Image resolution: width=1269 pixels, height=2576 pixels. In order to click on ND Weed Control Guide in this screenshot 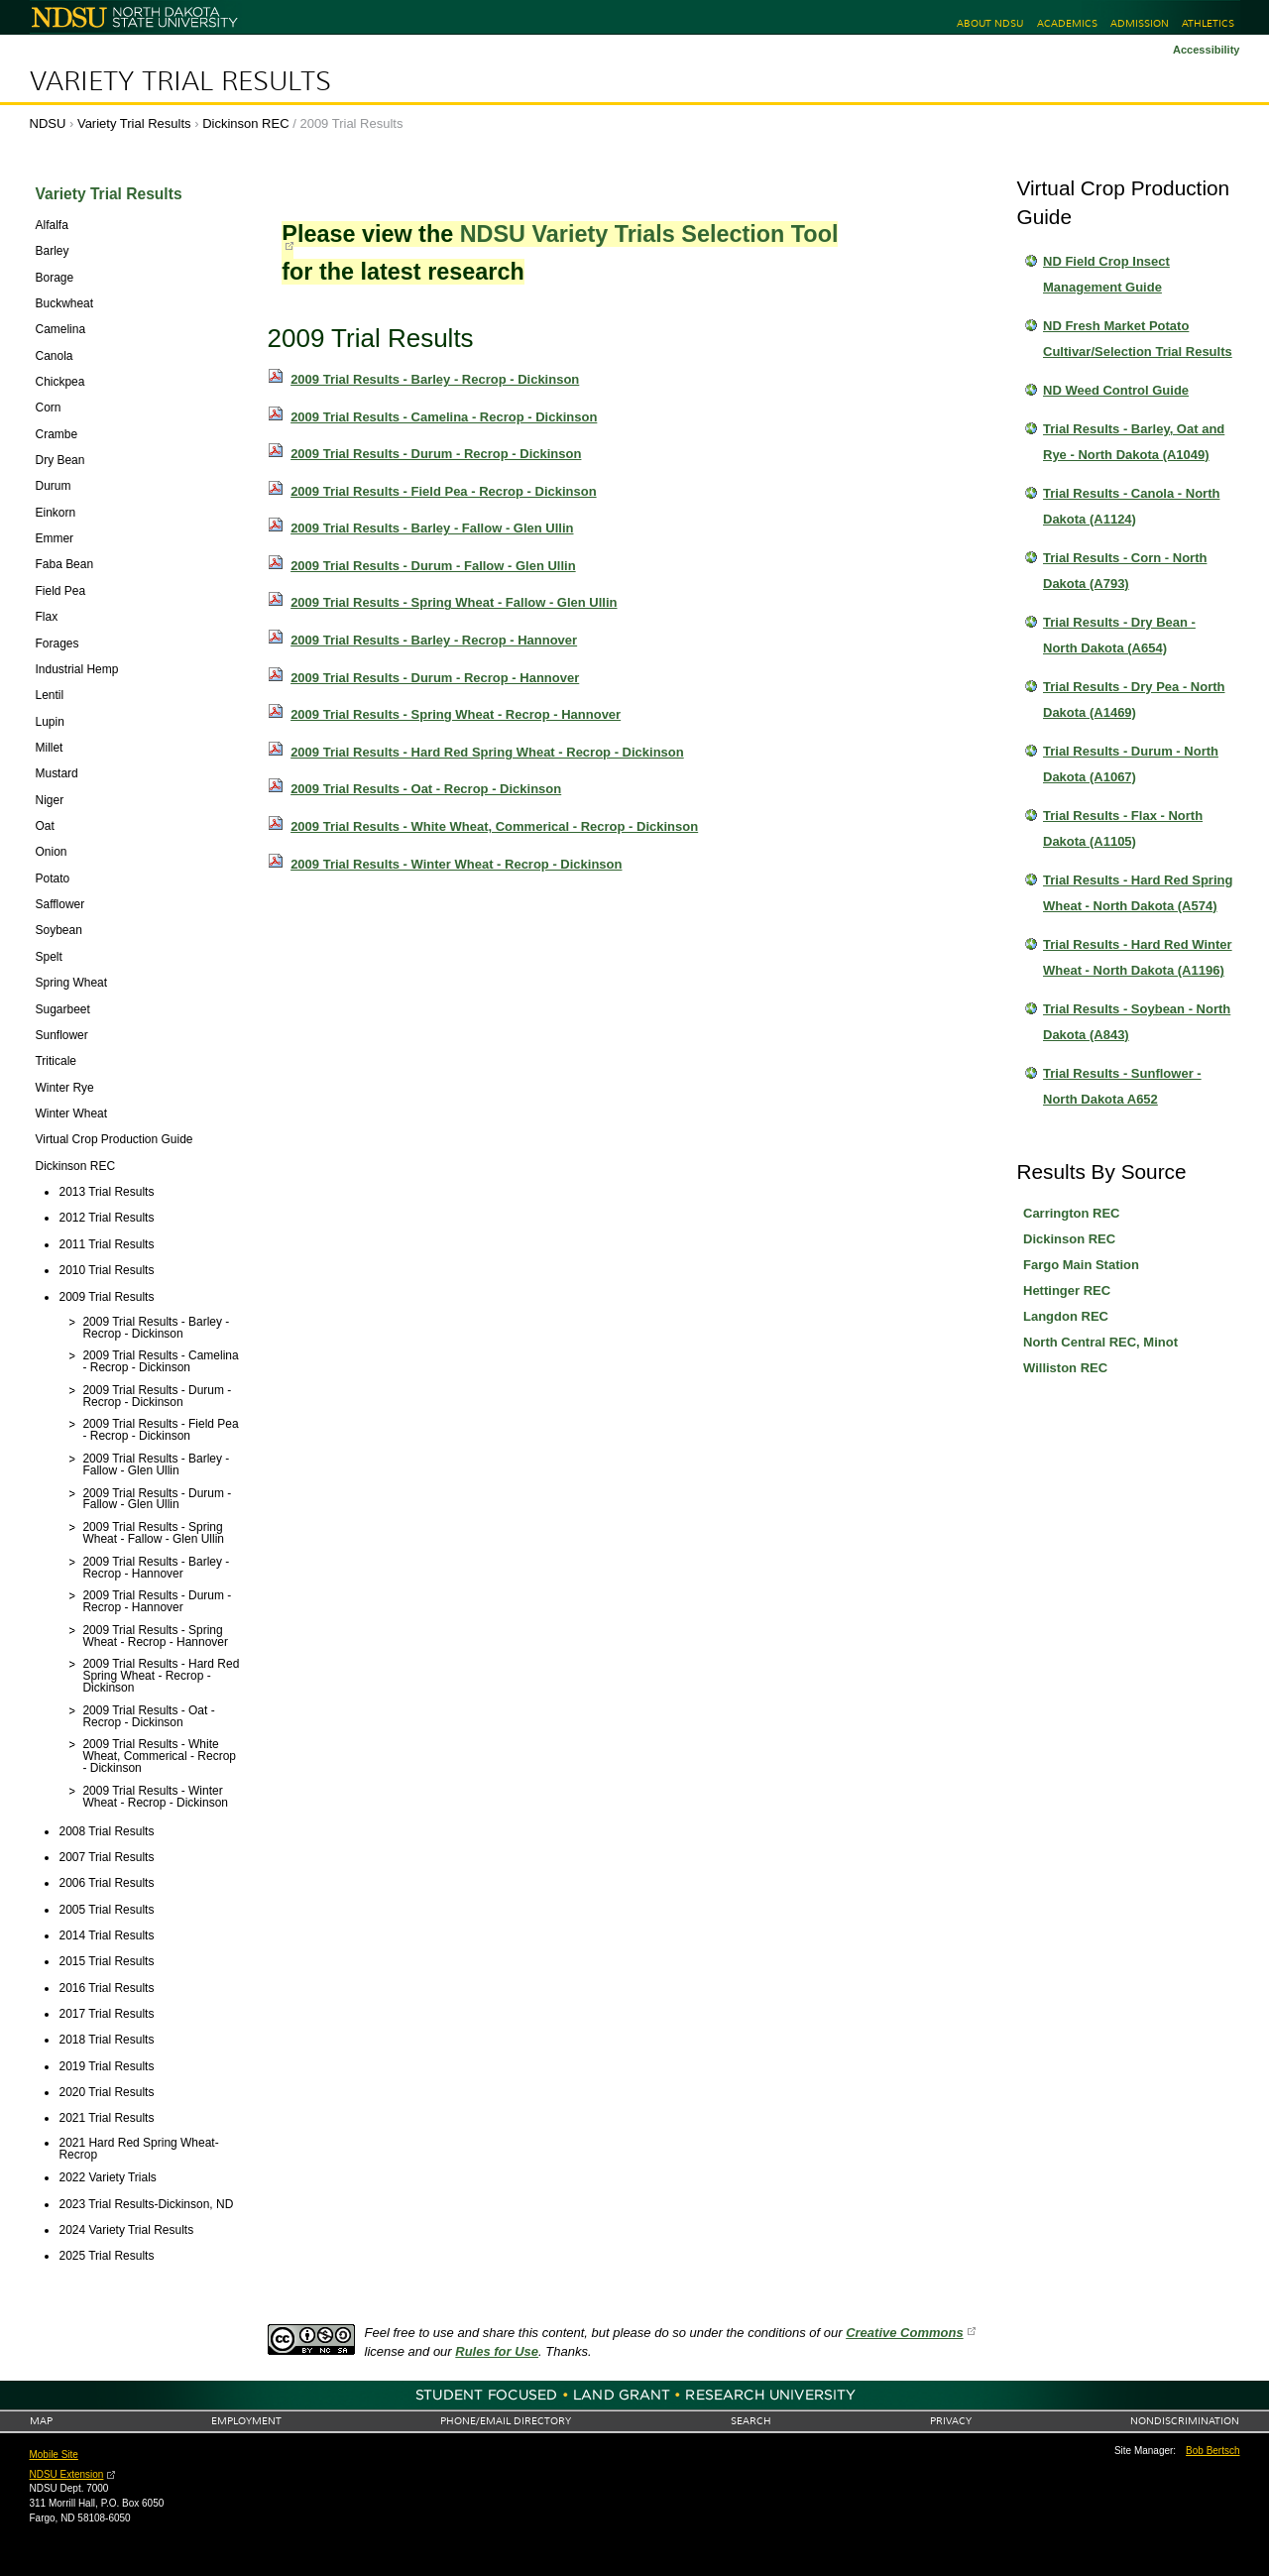, I will do `click(1116, 390)`.